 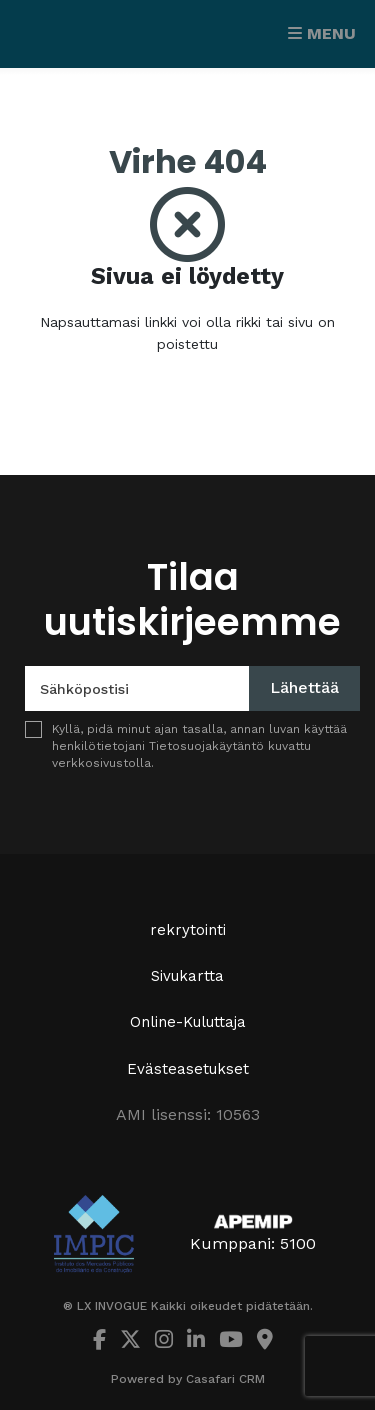 What do you see at coordinates (188, 1069) in the screenshot?
I see `Evästeasetukset` at bounding box center [188, 1069].